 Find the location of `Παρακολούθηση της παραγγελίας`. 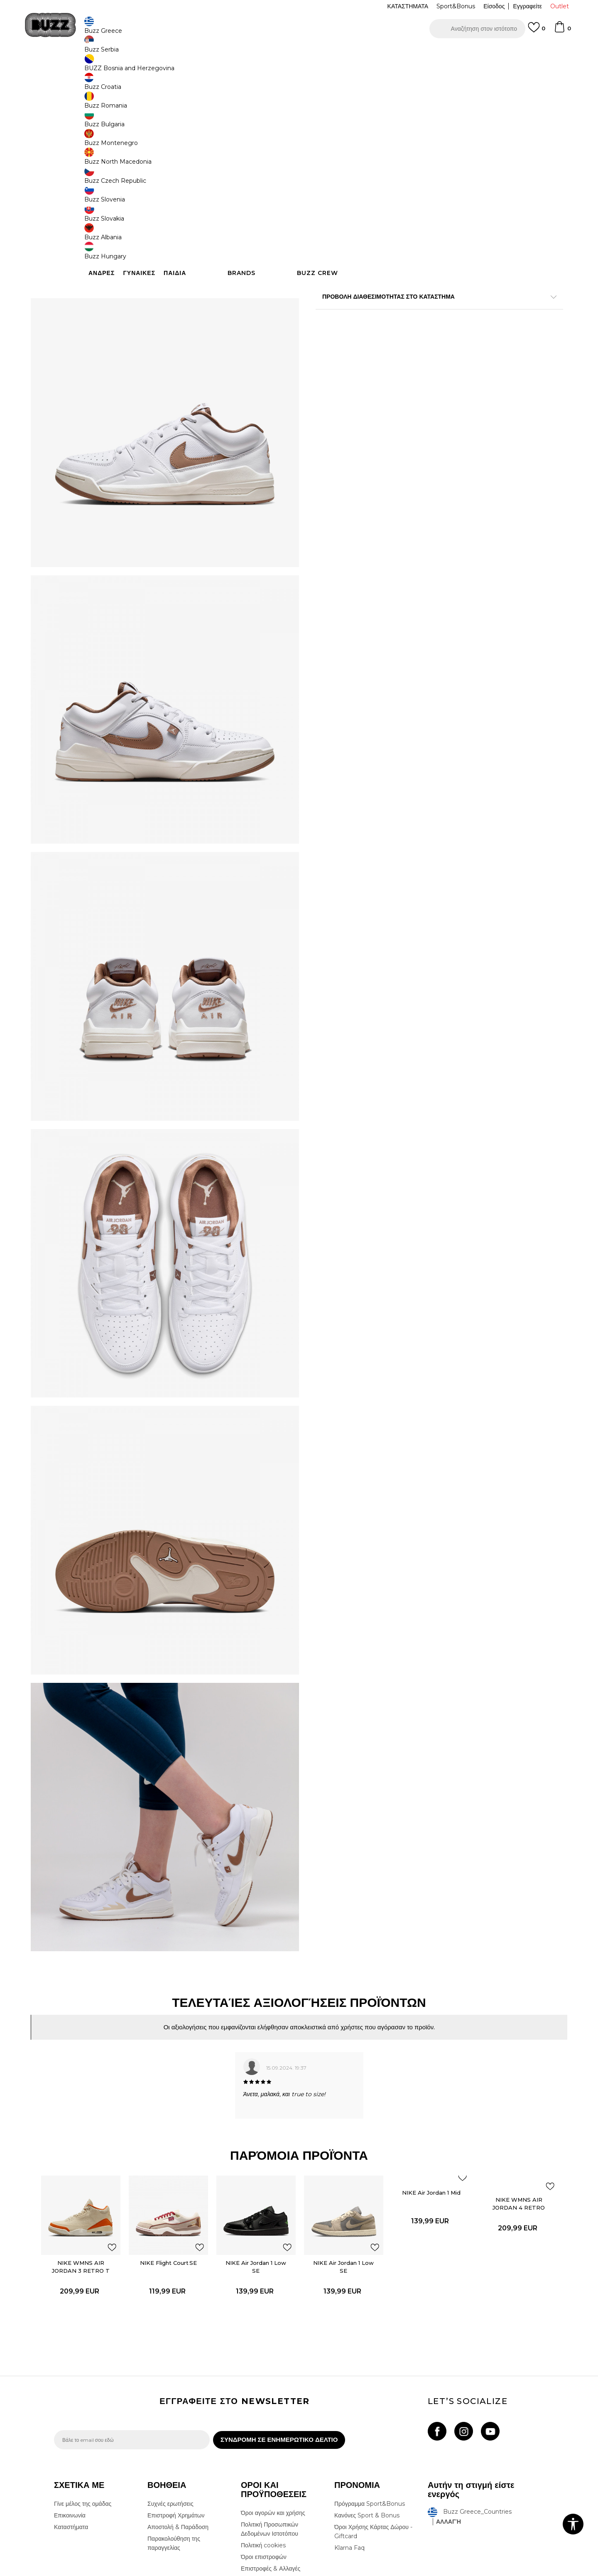

Παρακολούθηση της παραγγελίας is located at coordinates (173, 2455).